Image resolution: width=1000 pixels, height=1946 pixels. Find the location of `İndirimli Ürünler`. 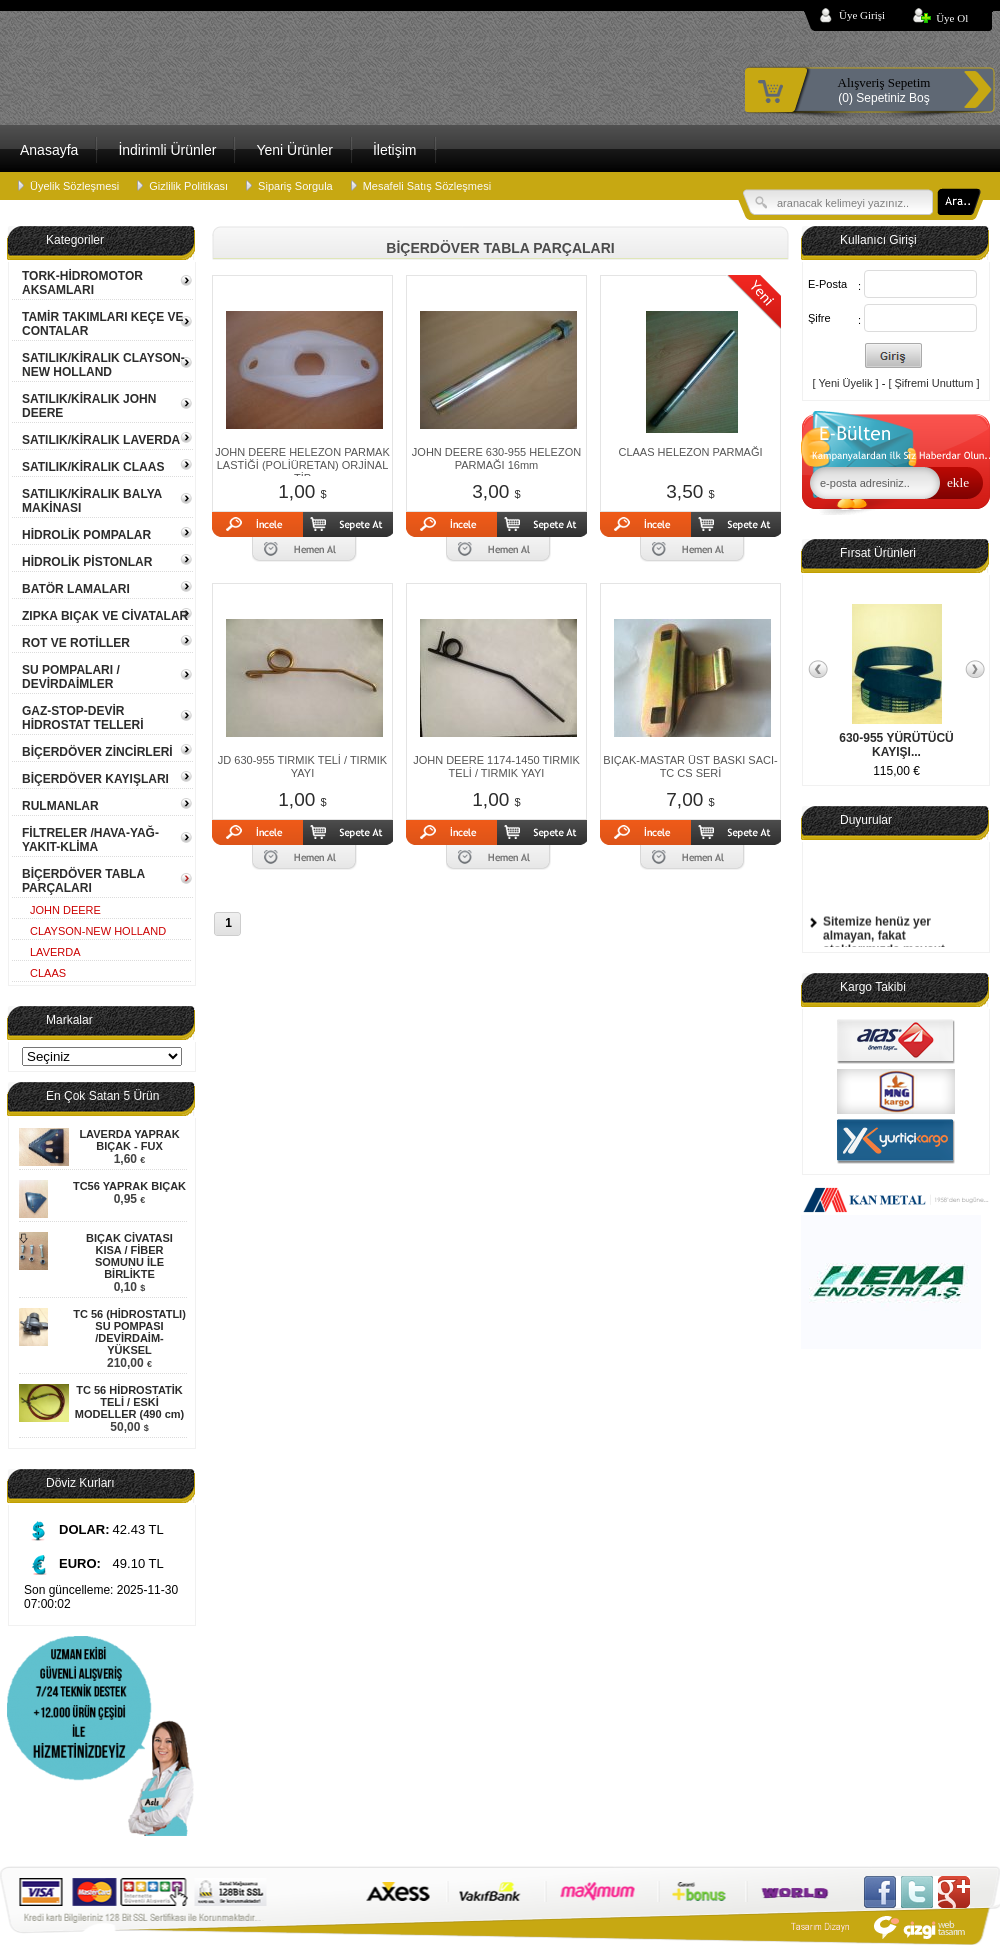

İndirimli Ürünler is located at coordinates (167, 150).